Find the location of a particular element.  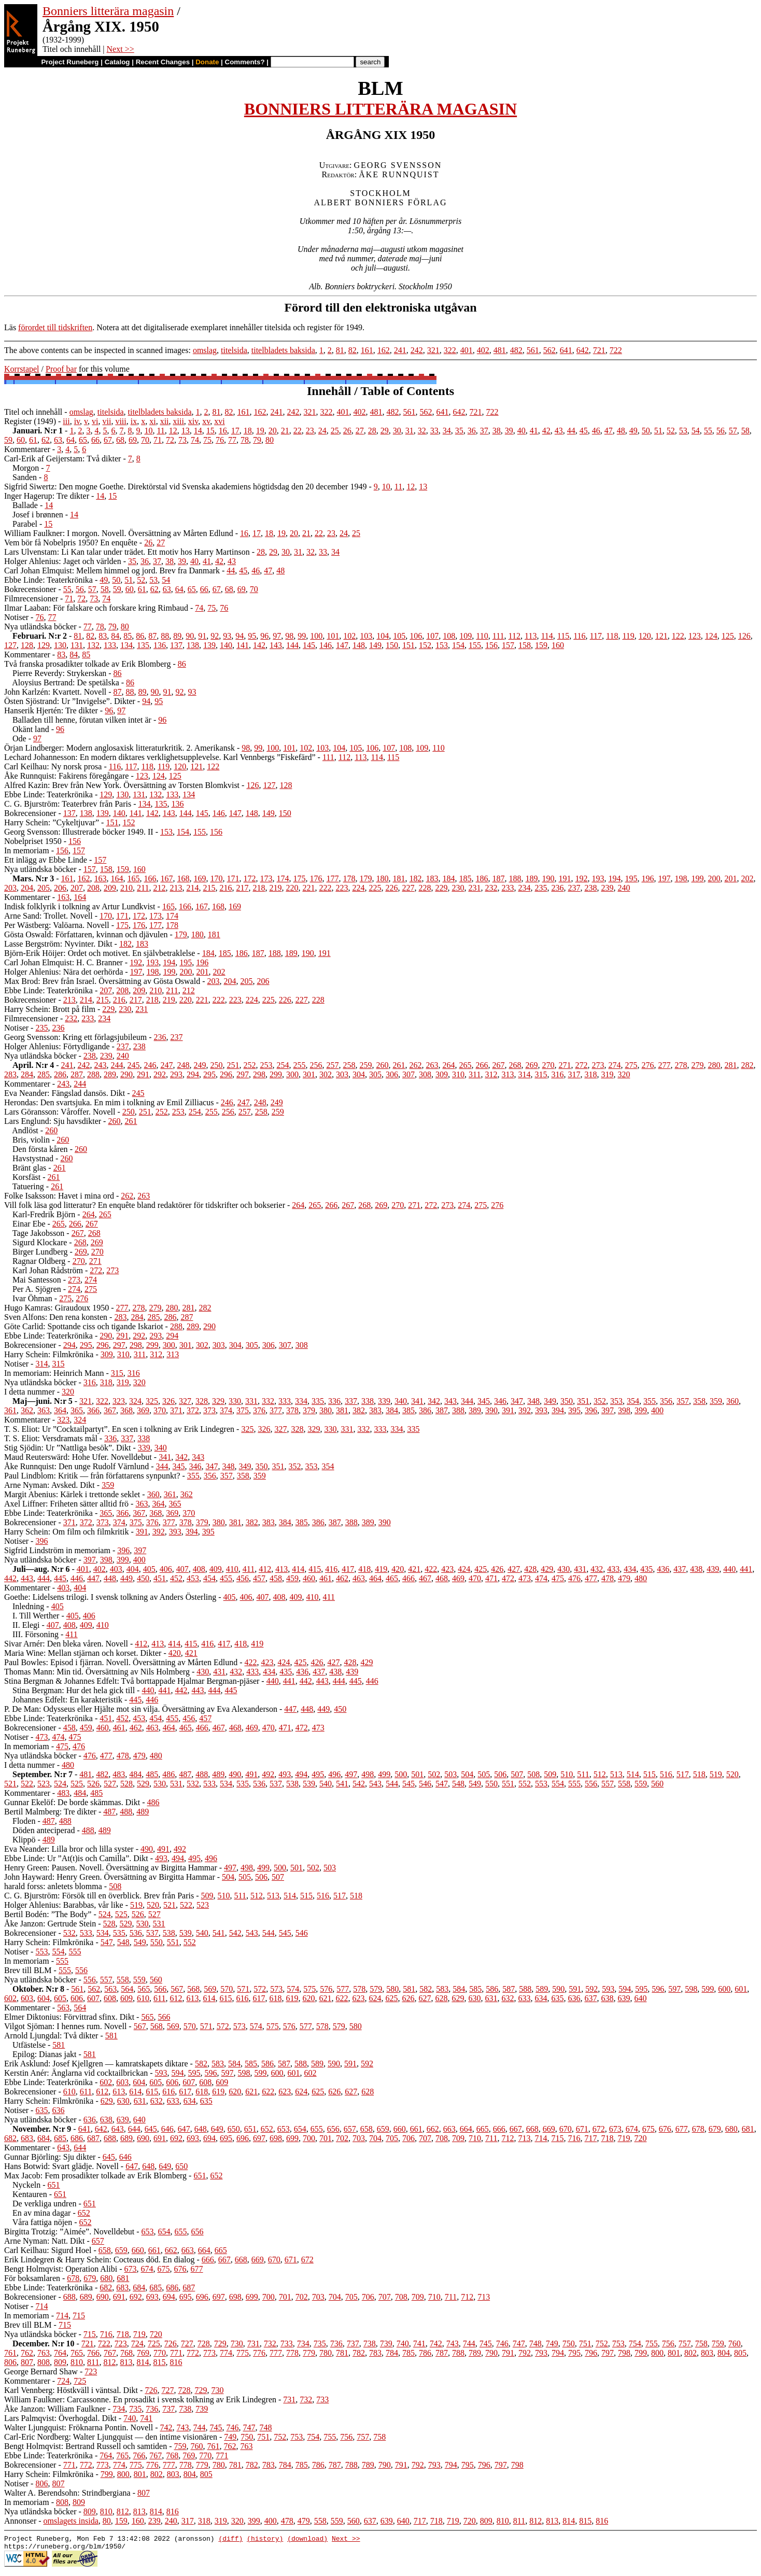

738 is located at coordinates (369, 2343).